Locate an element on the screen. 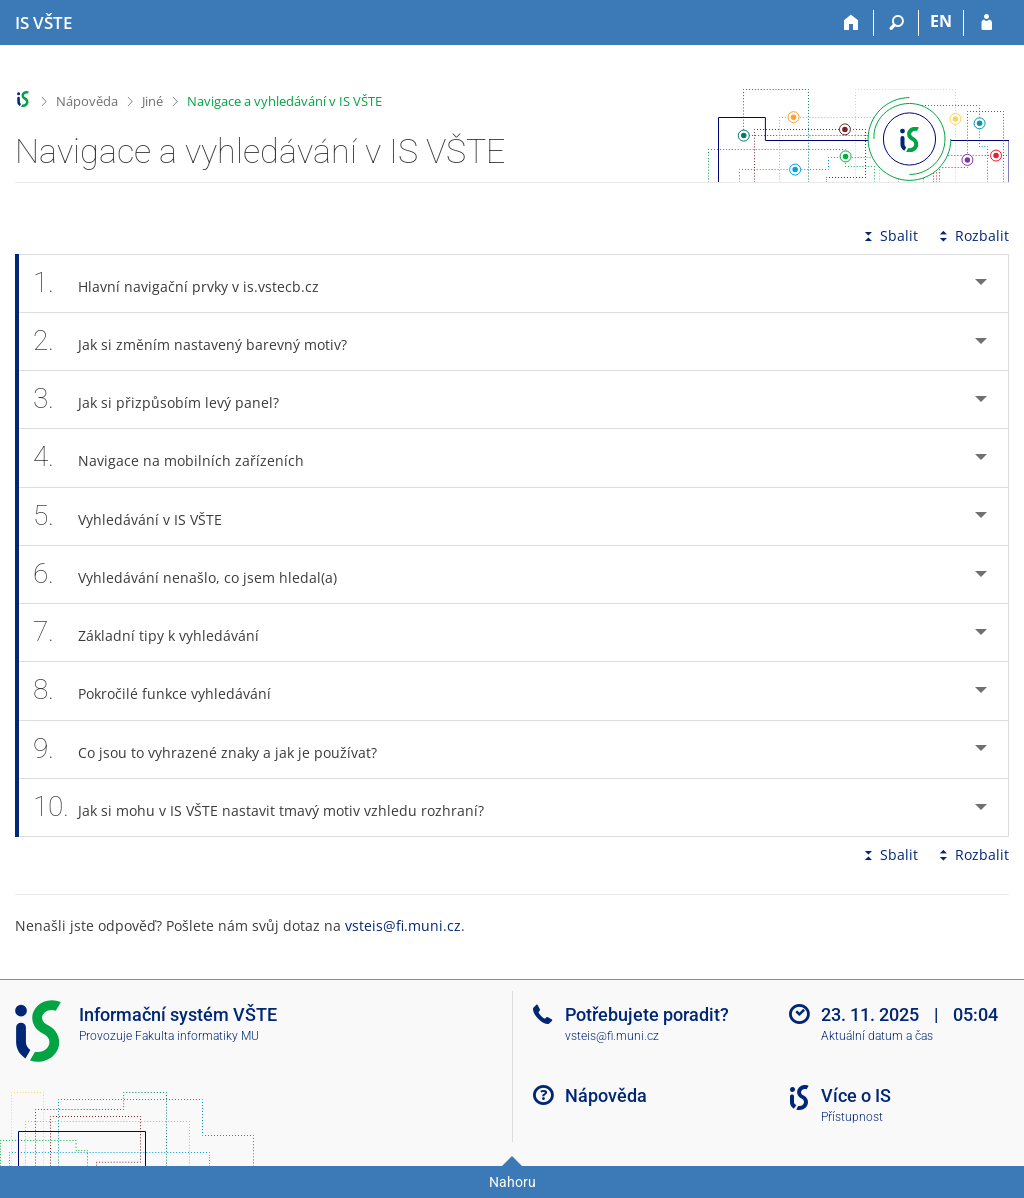 The width and height of the screenshot is (1024, 1198). EN [switches IS into English] is located at coordinates (941, 21).